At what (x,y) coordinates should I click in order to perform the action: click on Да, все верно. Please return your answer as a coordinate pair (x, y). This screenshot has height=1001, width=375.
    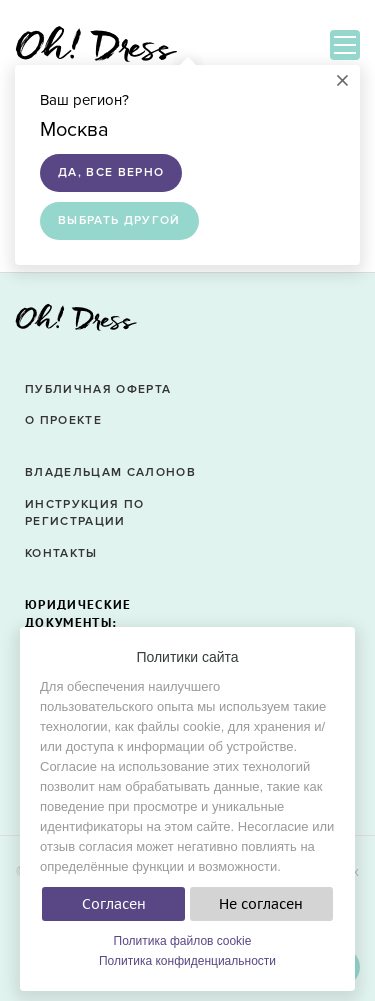
    Looking at the image, I should click on (111, 172).